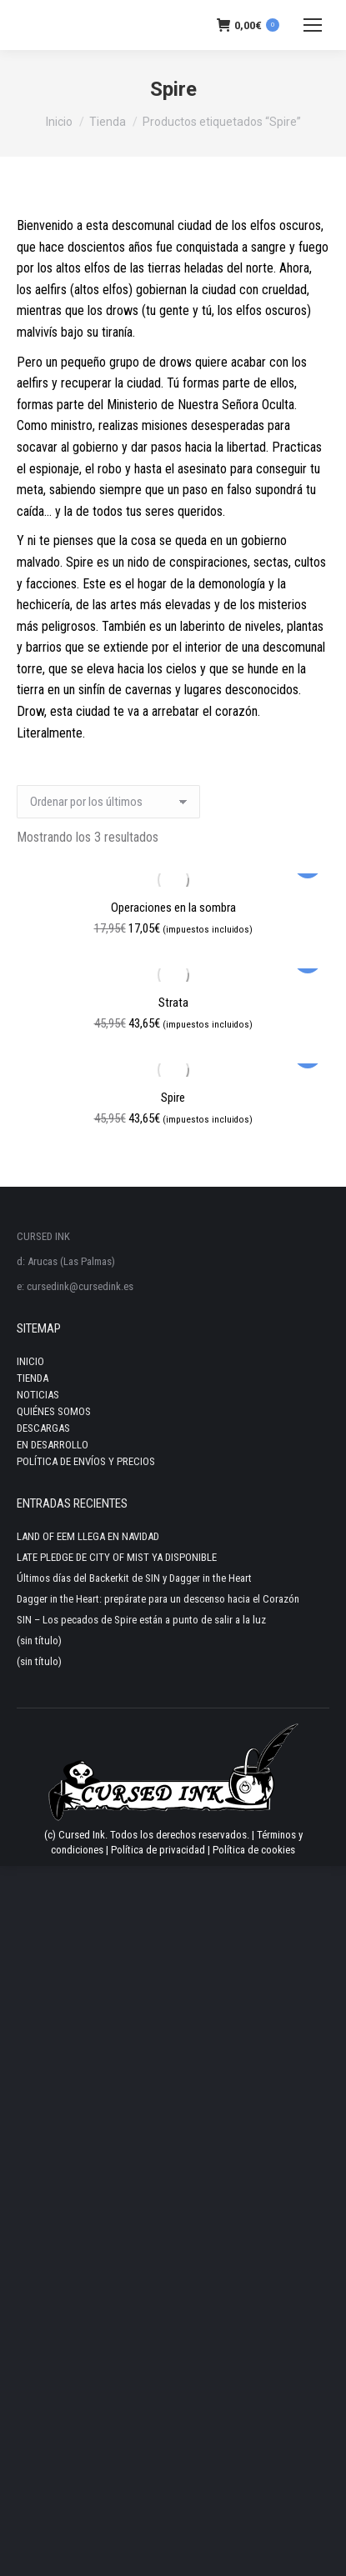  Describe the element at coordinates (108, 801) in the screenshot. I see `[Pedido de la tienda]` at that location.